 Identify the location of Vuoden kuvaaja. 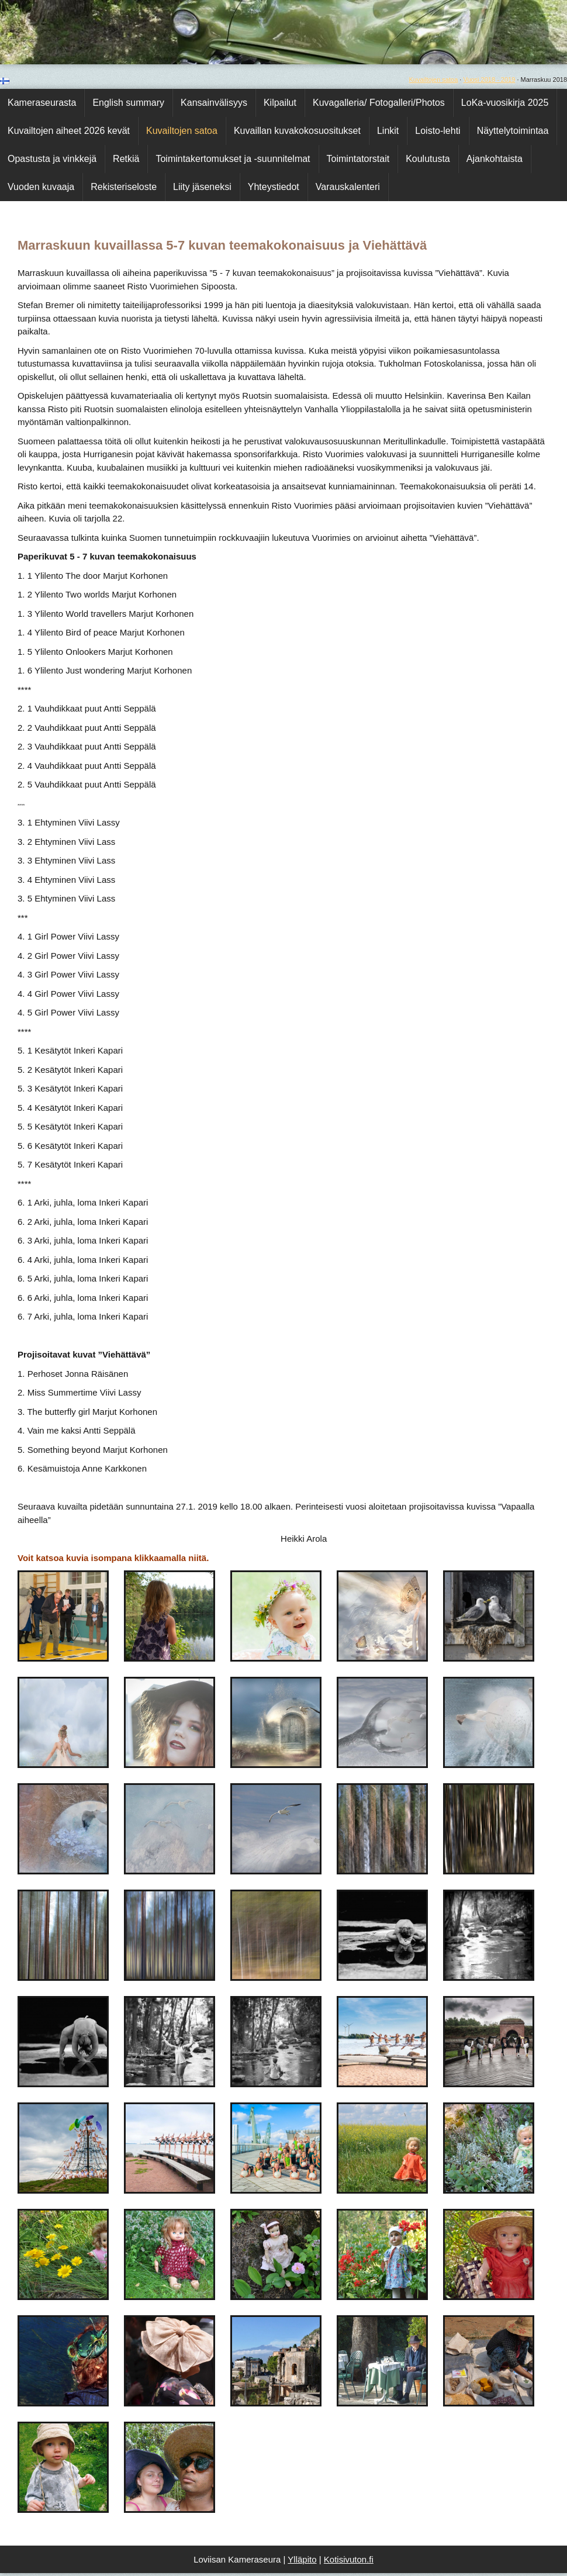
(41, 187).